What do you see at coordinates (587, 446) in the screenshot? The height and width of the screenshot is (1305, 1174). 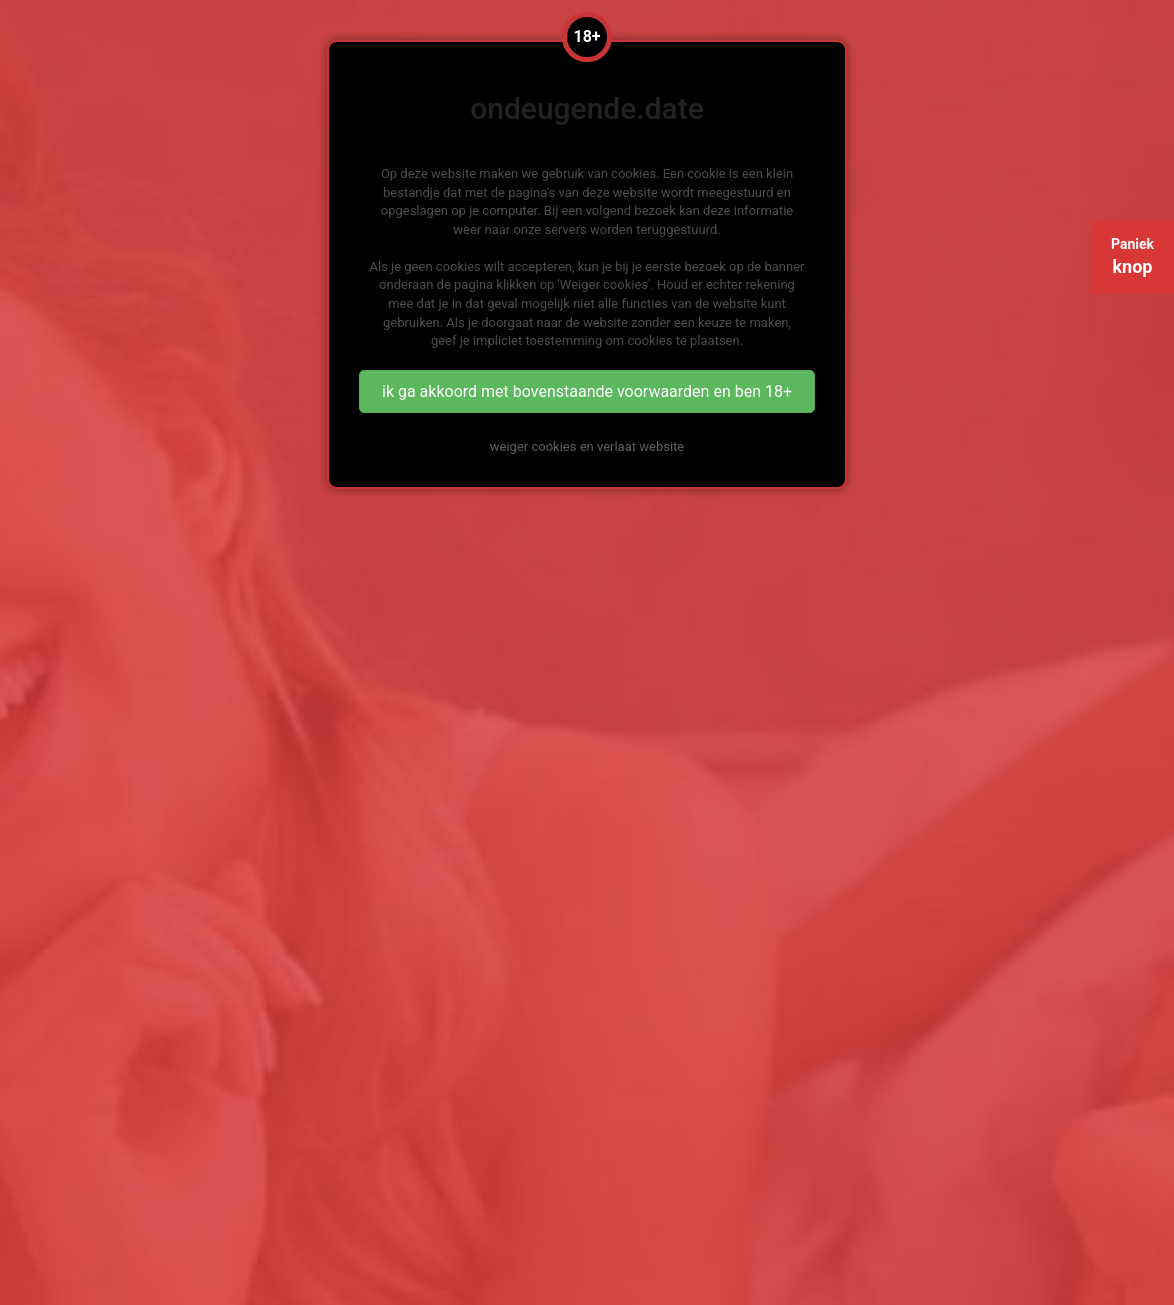 I see `weiger cookies en verlaat website` at bounding box center [587, 446].